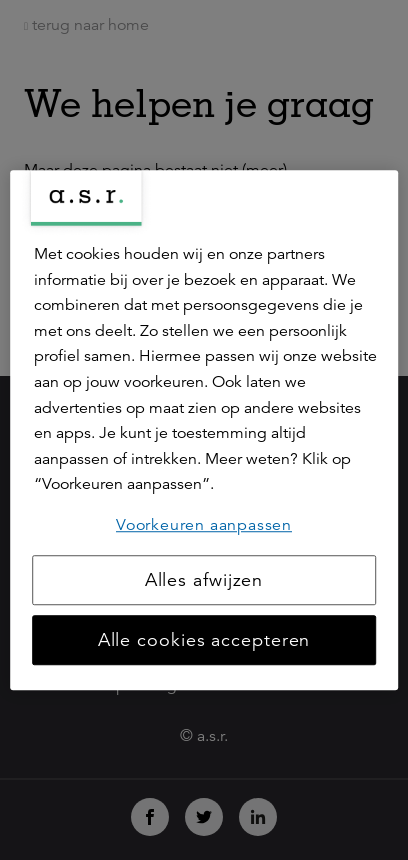 The image size is (408, 860). Describe the element at coordinates (204, 525) in the screenshot. I see `Voorkeuren aanpassen [Voorkeuren aanpassen, Opent het dialoogvenster van het voorkeurencentrum]` at that location.